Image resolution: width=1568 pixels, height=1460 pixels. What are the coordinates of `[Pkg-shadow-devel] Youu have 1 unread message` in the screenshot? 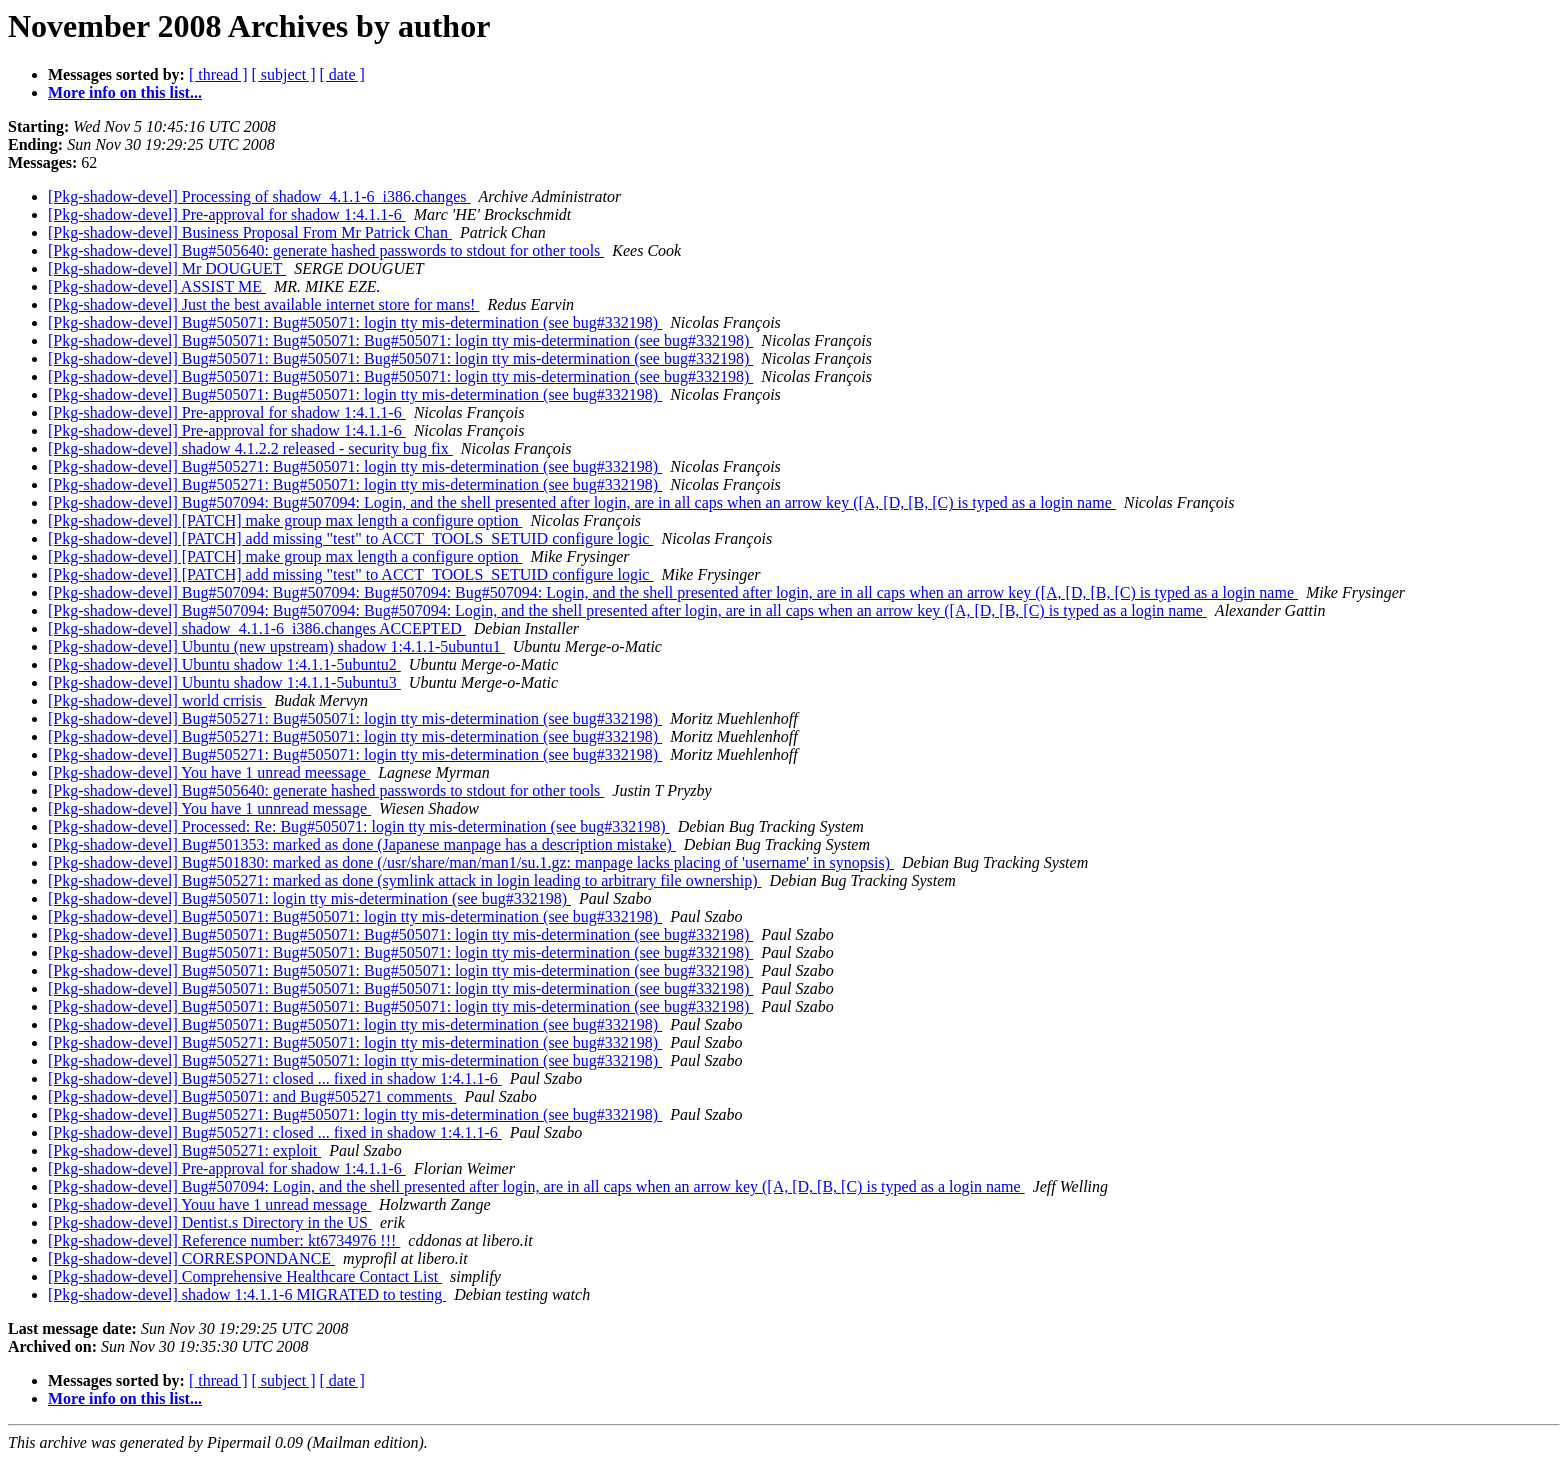 It's located at (209, 1204).